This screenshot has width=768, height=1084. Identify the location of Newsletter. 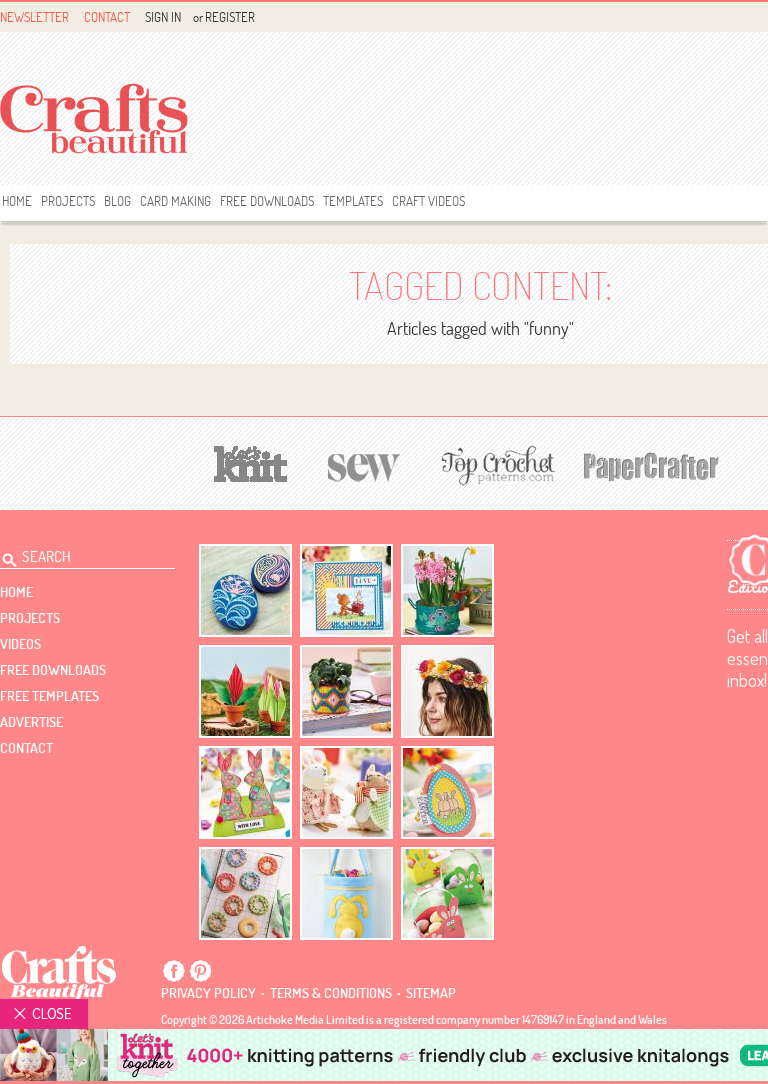
(34, 17).